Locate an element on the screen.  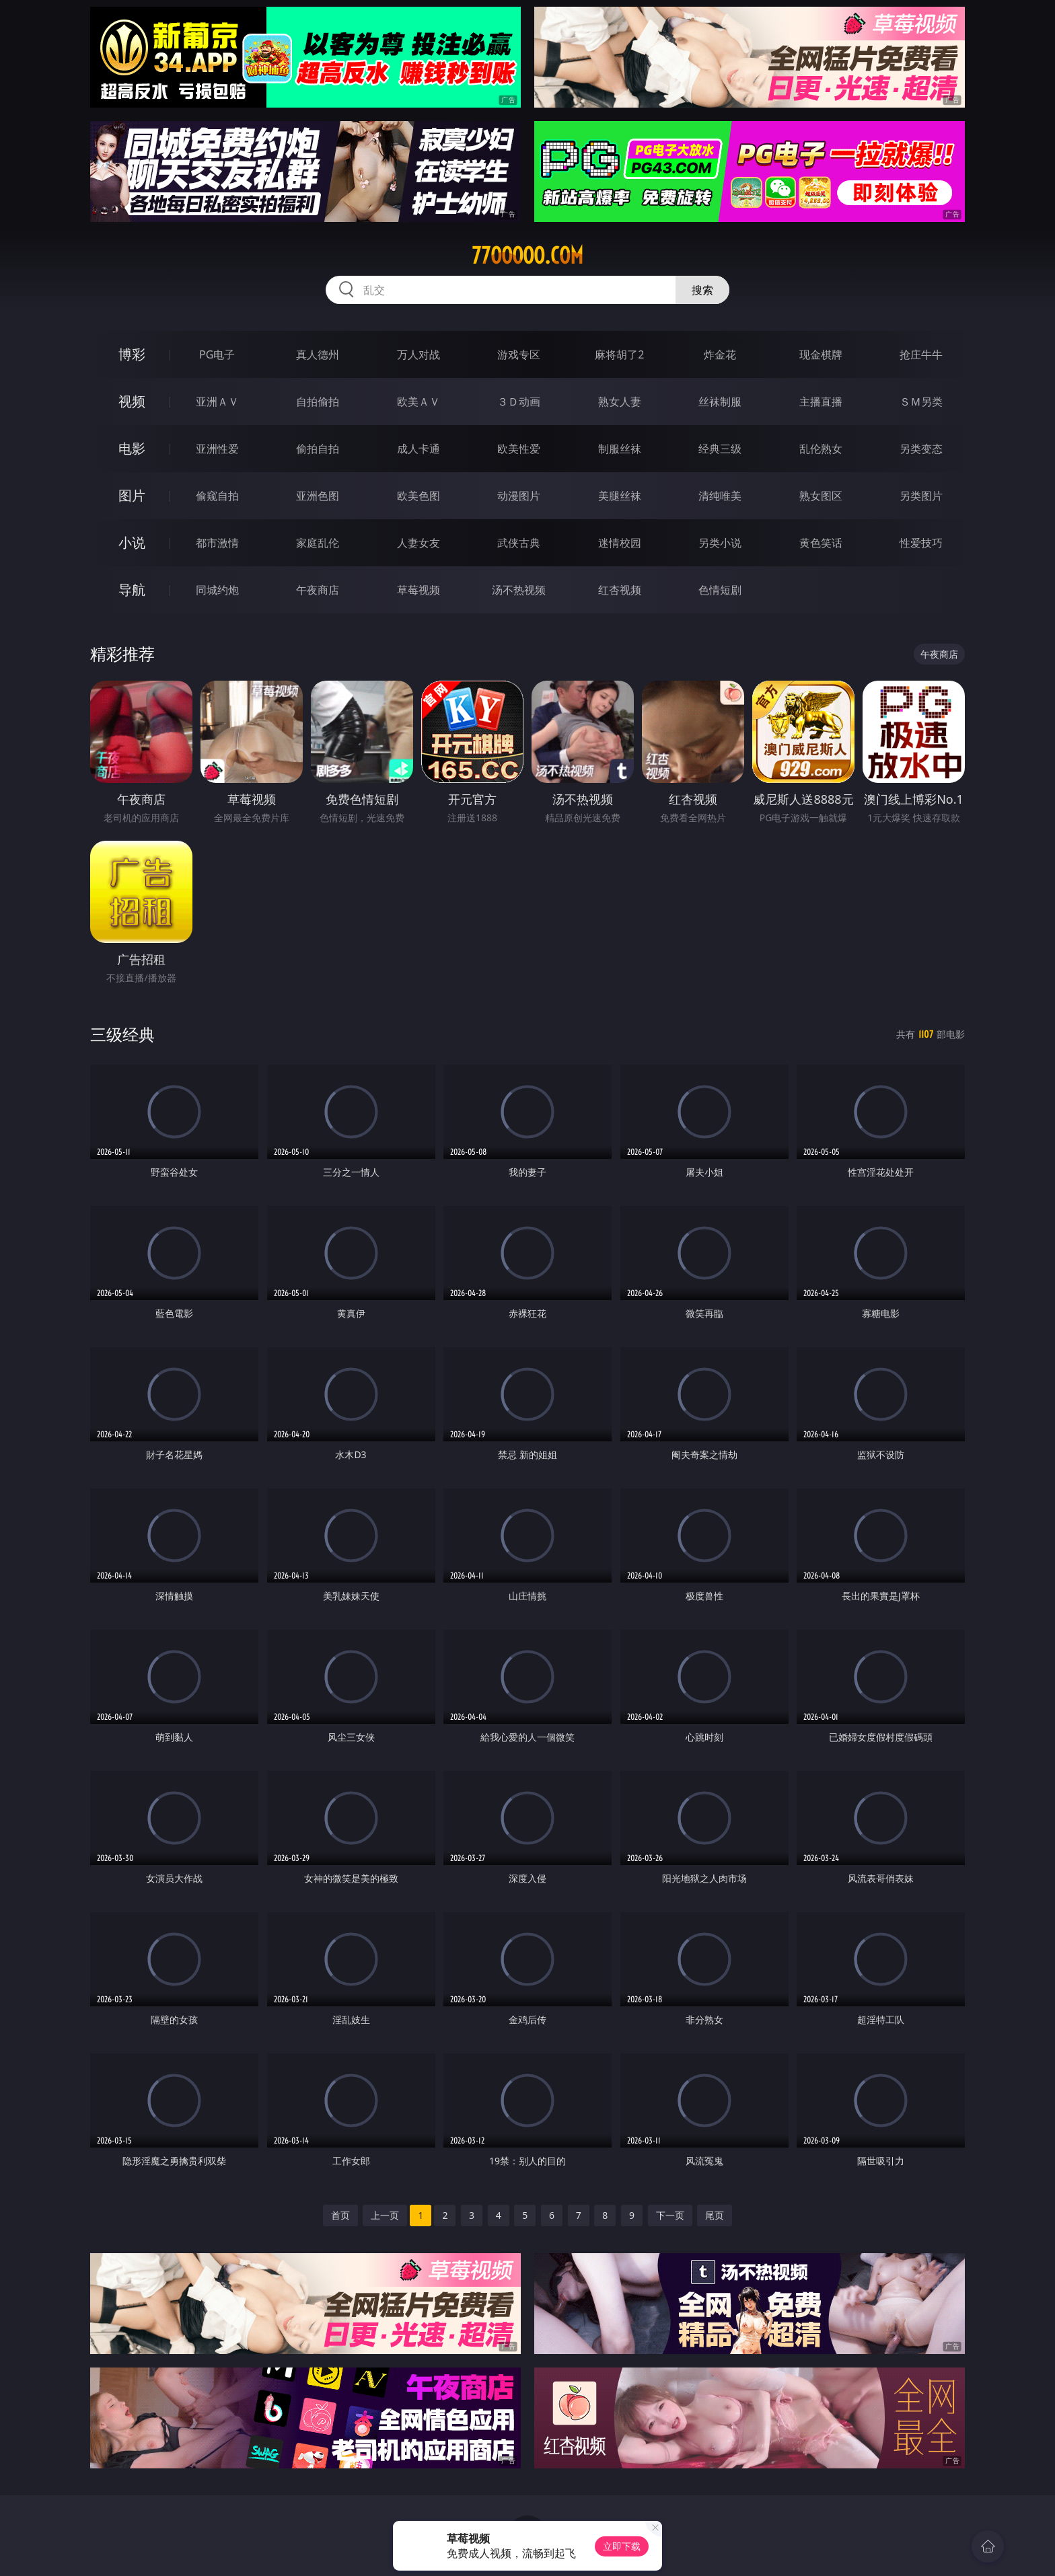
黄色笑话 is located at coordinates (820, 542).